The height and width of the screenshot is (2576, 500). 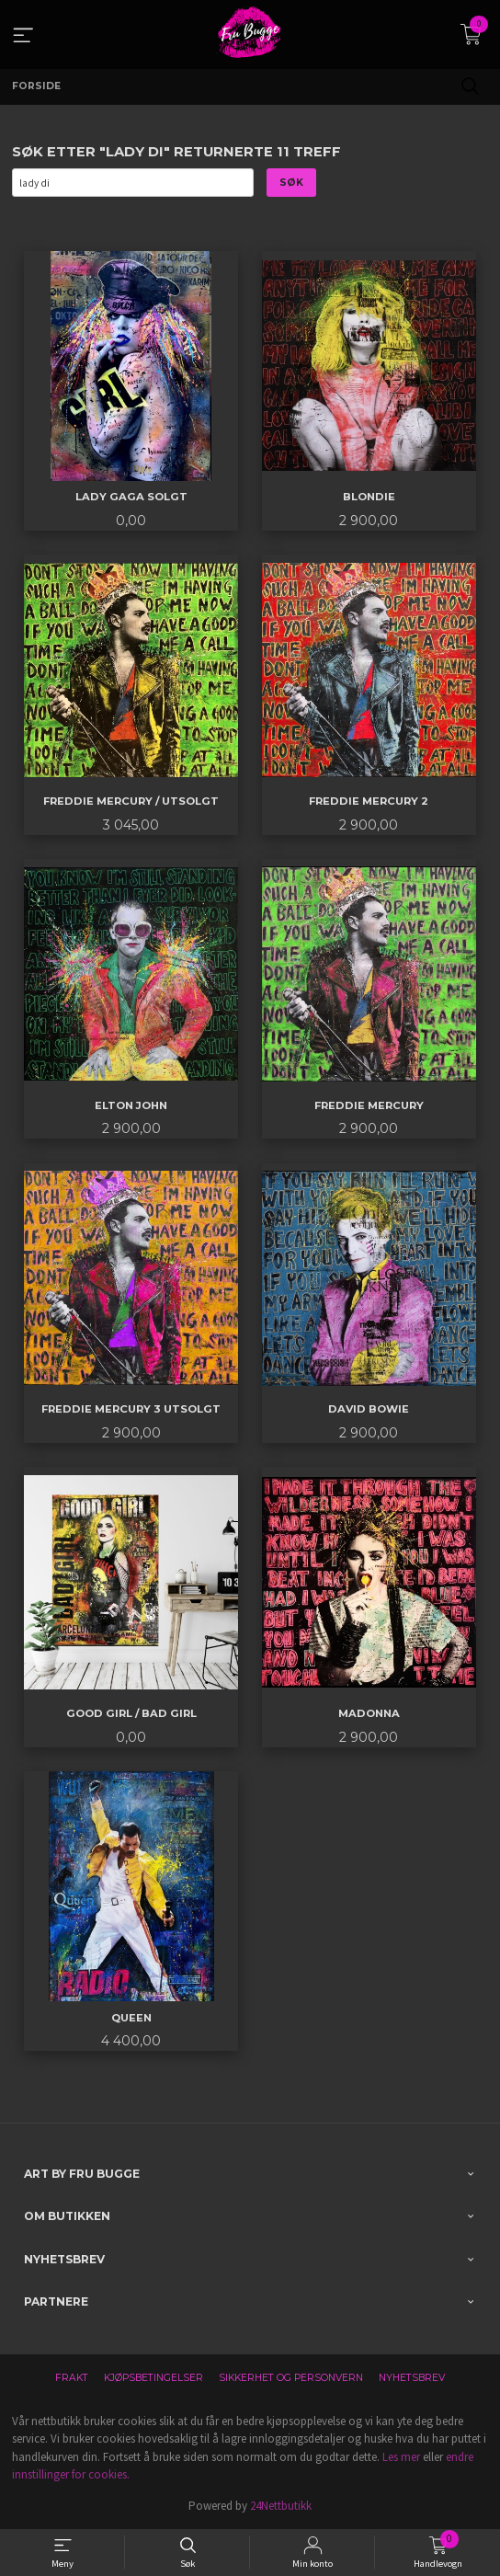 What do you see at coordinates (153, 2378) in the screenshot?
I see `Kjøpsbetingelser` at bounding box center [153, 2378].